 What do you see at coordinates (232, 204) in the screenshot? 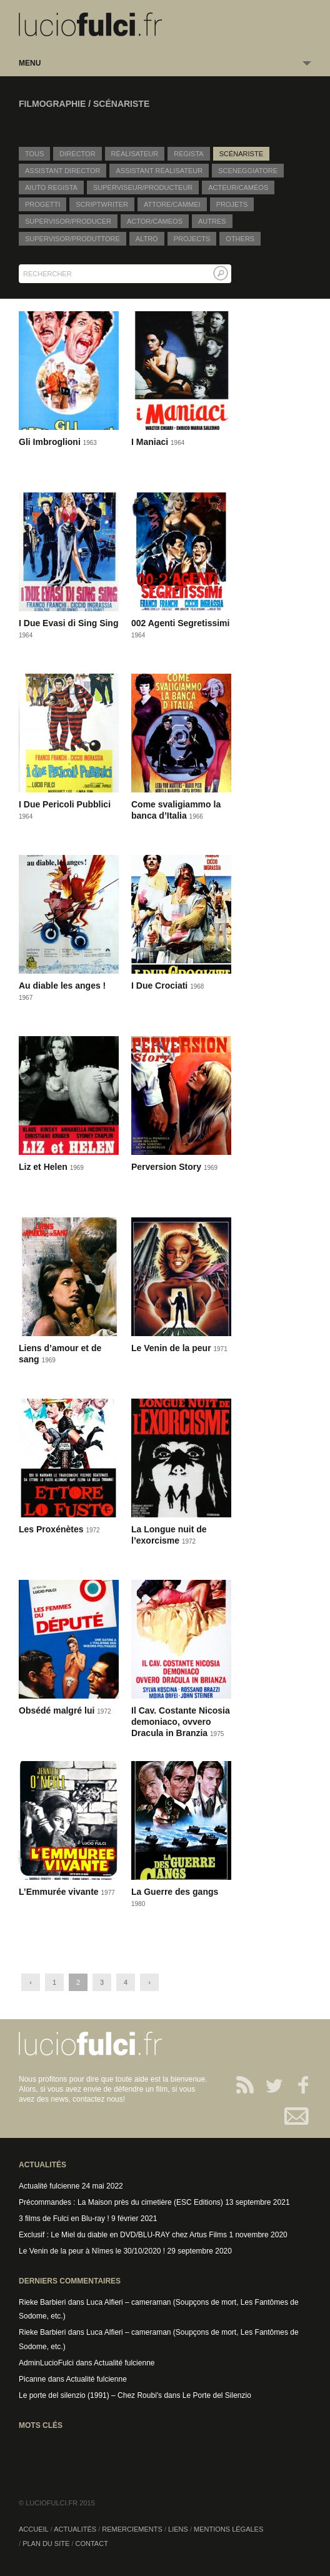
I see `Projets` at bounding box center [232, 204].